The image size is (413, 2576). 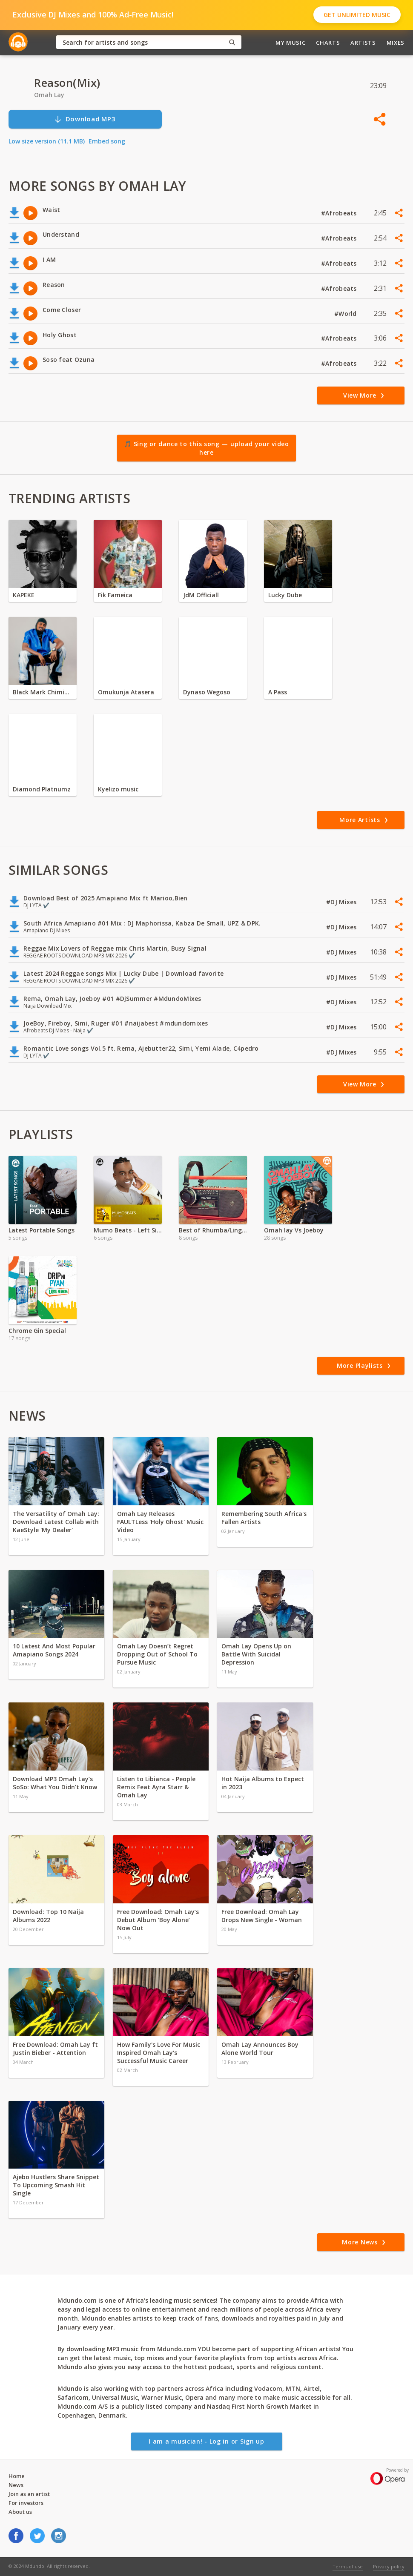 What do you see at coordinates (342, 902) in the screenshot?
I see `#DJ Mixes` at bounding box center [342, 902].